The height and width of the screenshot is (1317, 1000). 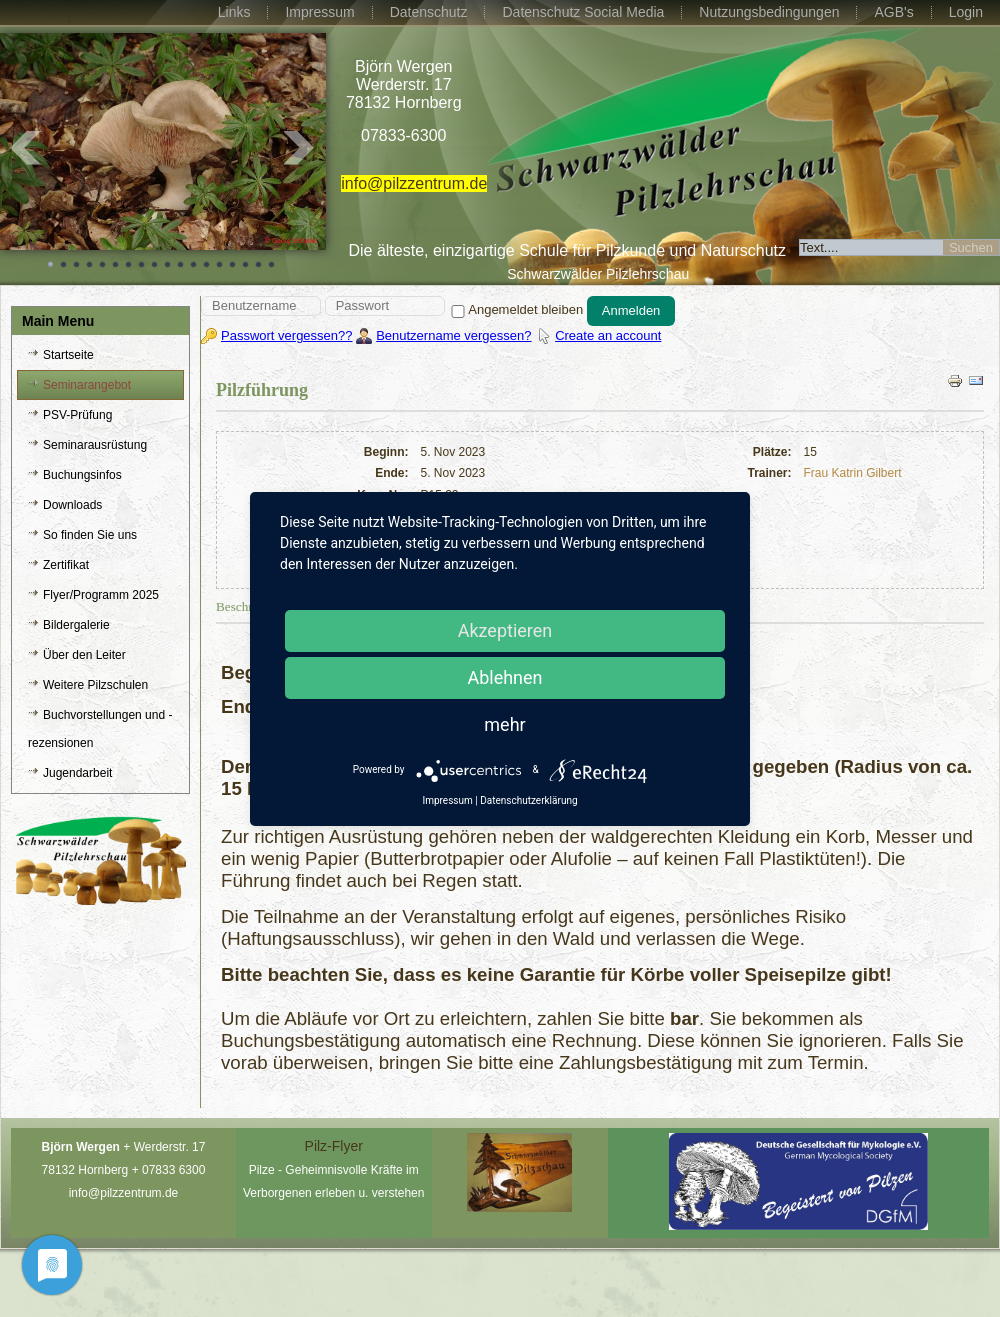 What do you see at coordinates (82, 475) in the screenshot?
I see `Buchungsinfos` at bounding box center [82, 475].